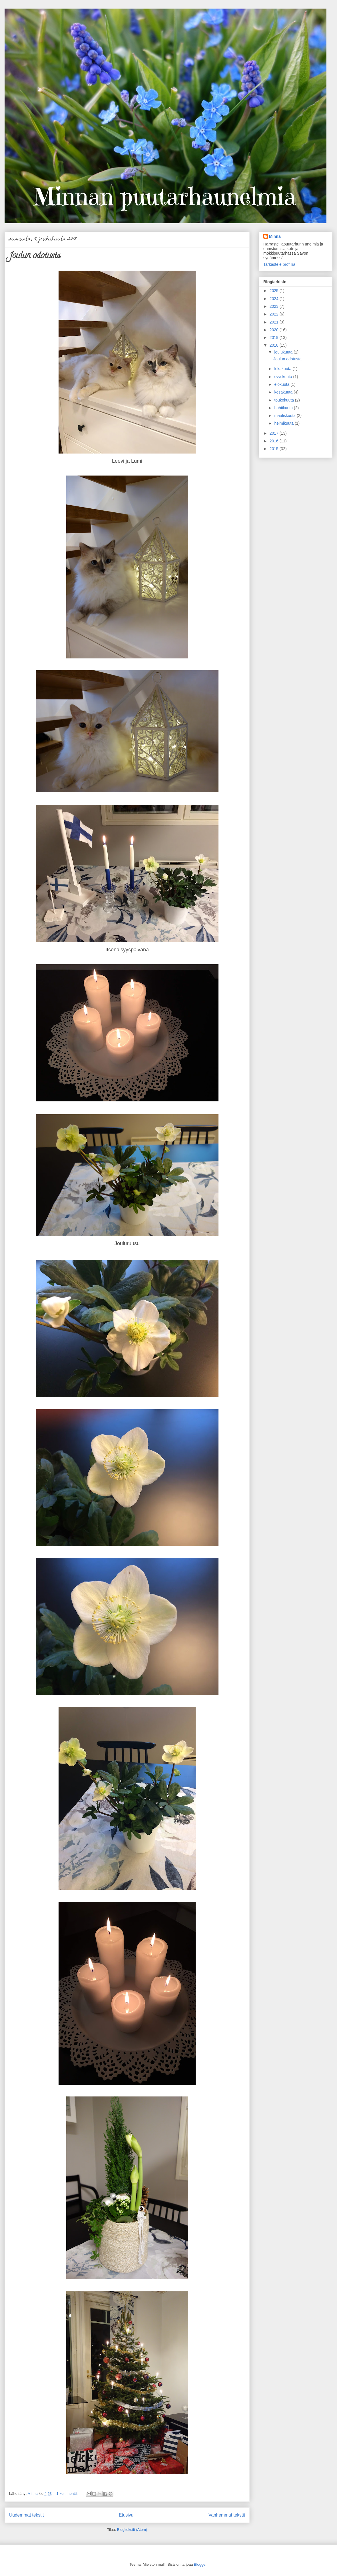  Describe the element at coordinates (35, 256) in the screenshot. I see `Joulun odotusta` at that location.